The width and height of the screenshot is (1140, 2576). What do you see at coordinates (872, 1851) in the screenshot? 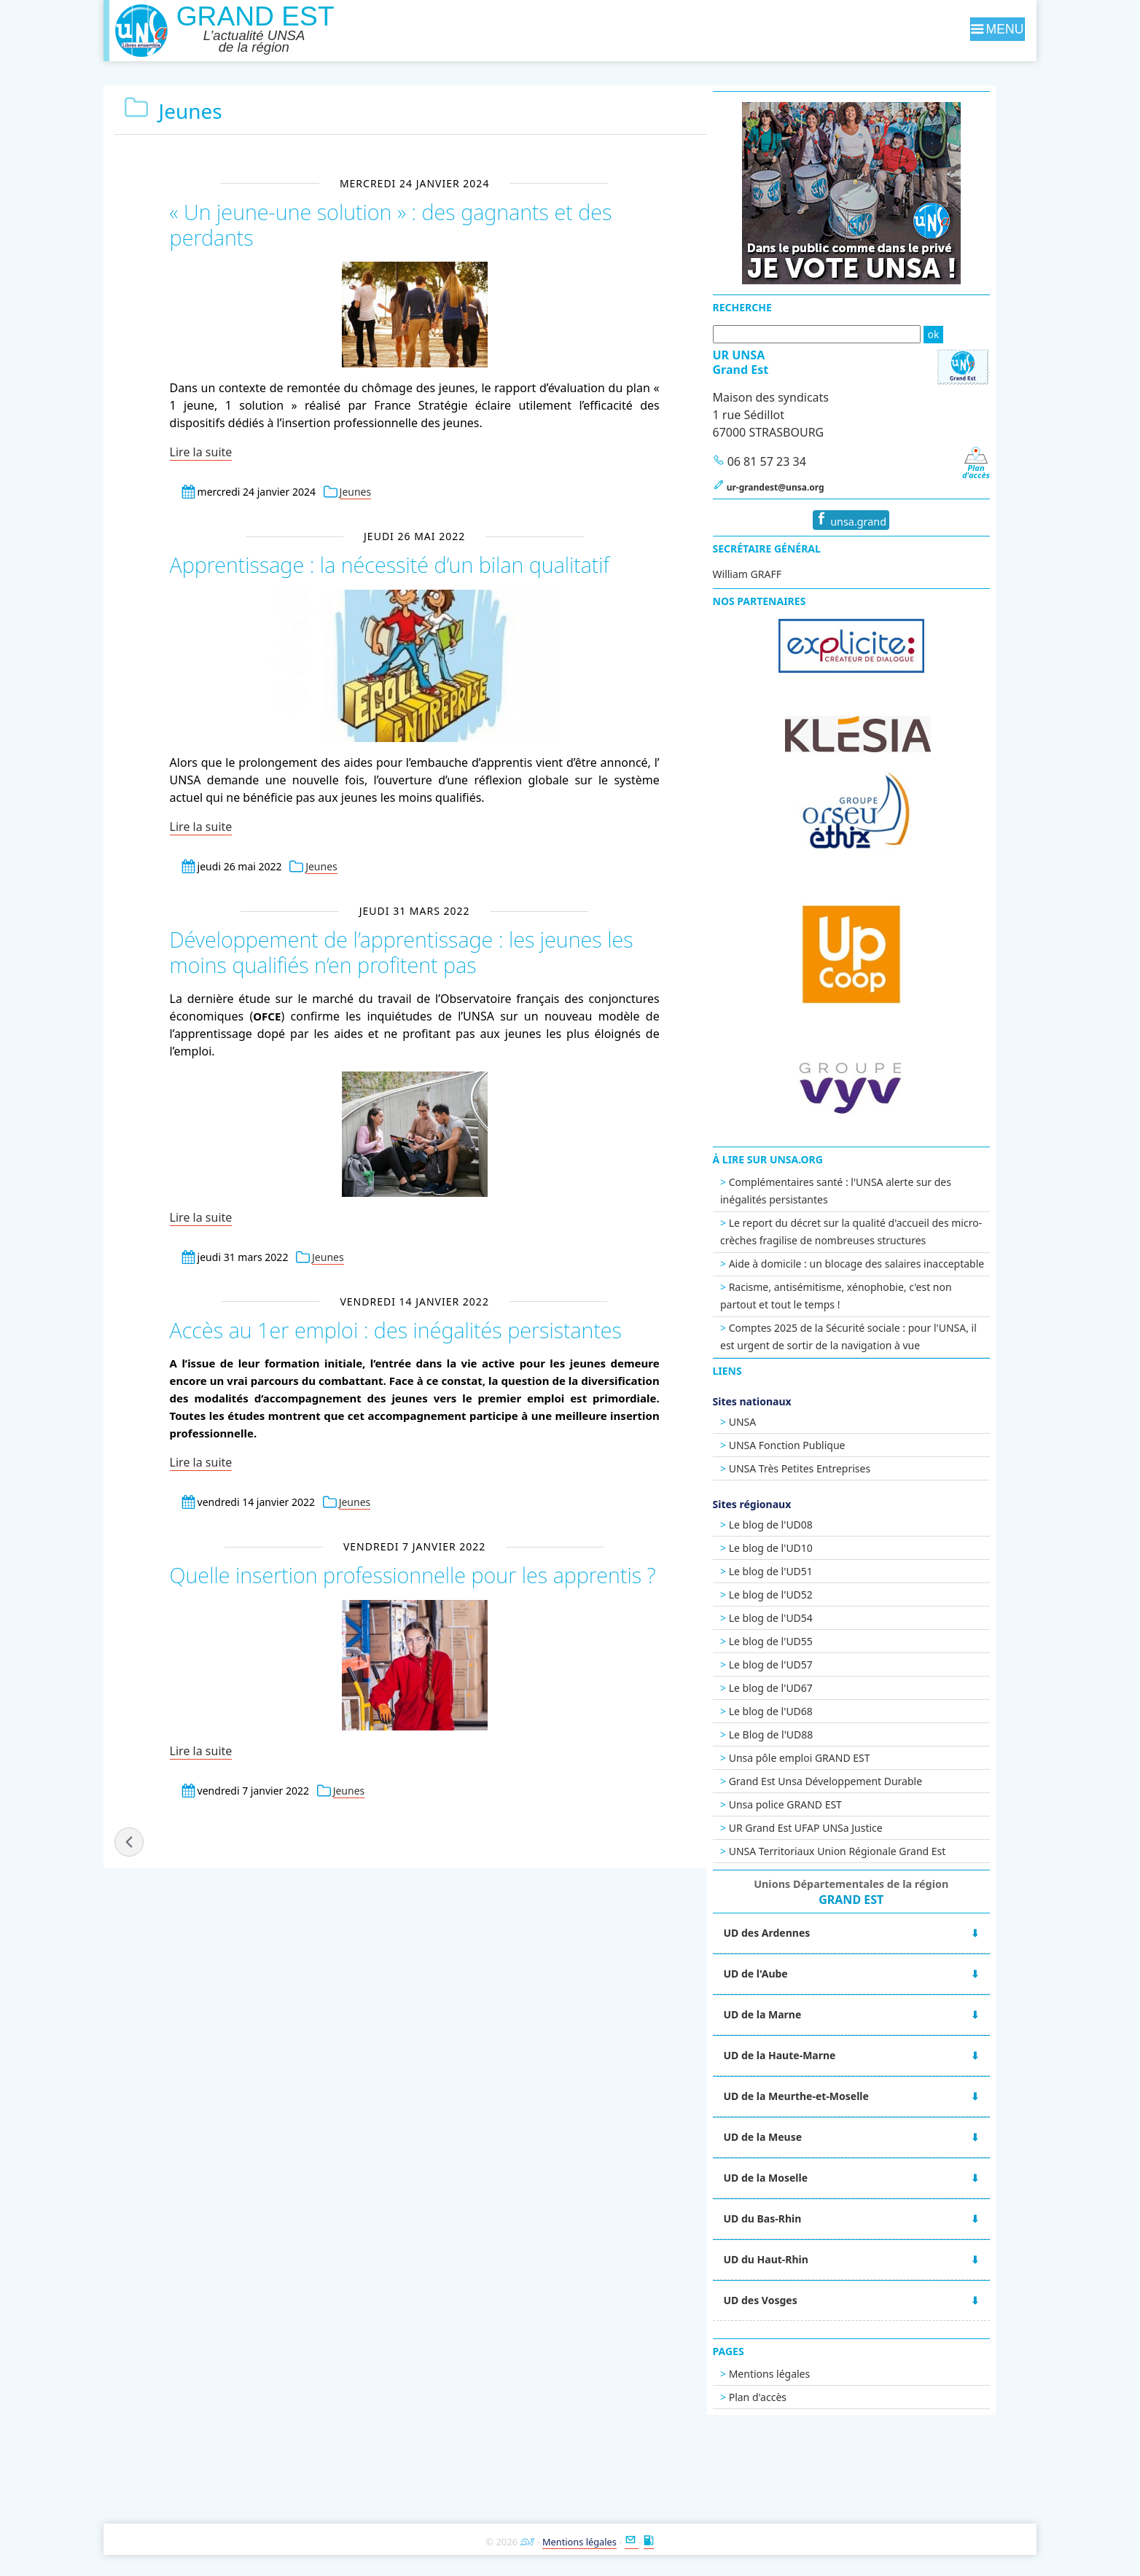
I see `UNSA Territoriaux Union Régionale Grand Est` at bounding box center [872, 1851].